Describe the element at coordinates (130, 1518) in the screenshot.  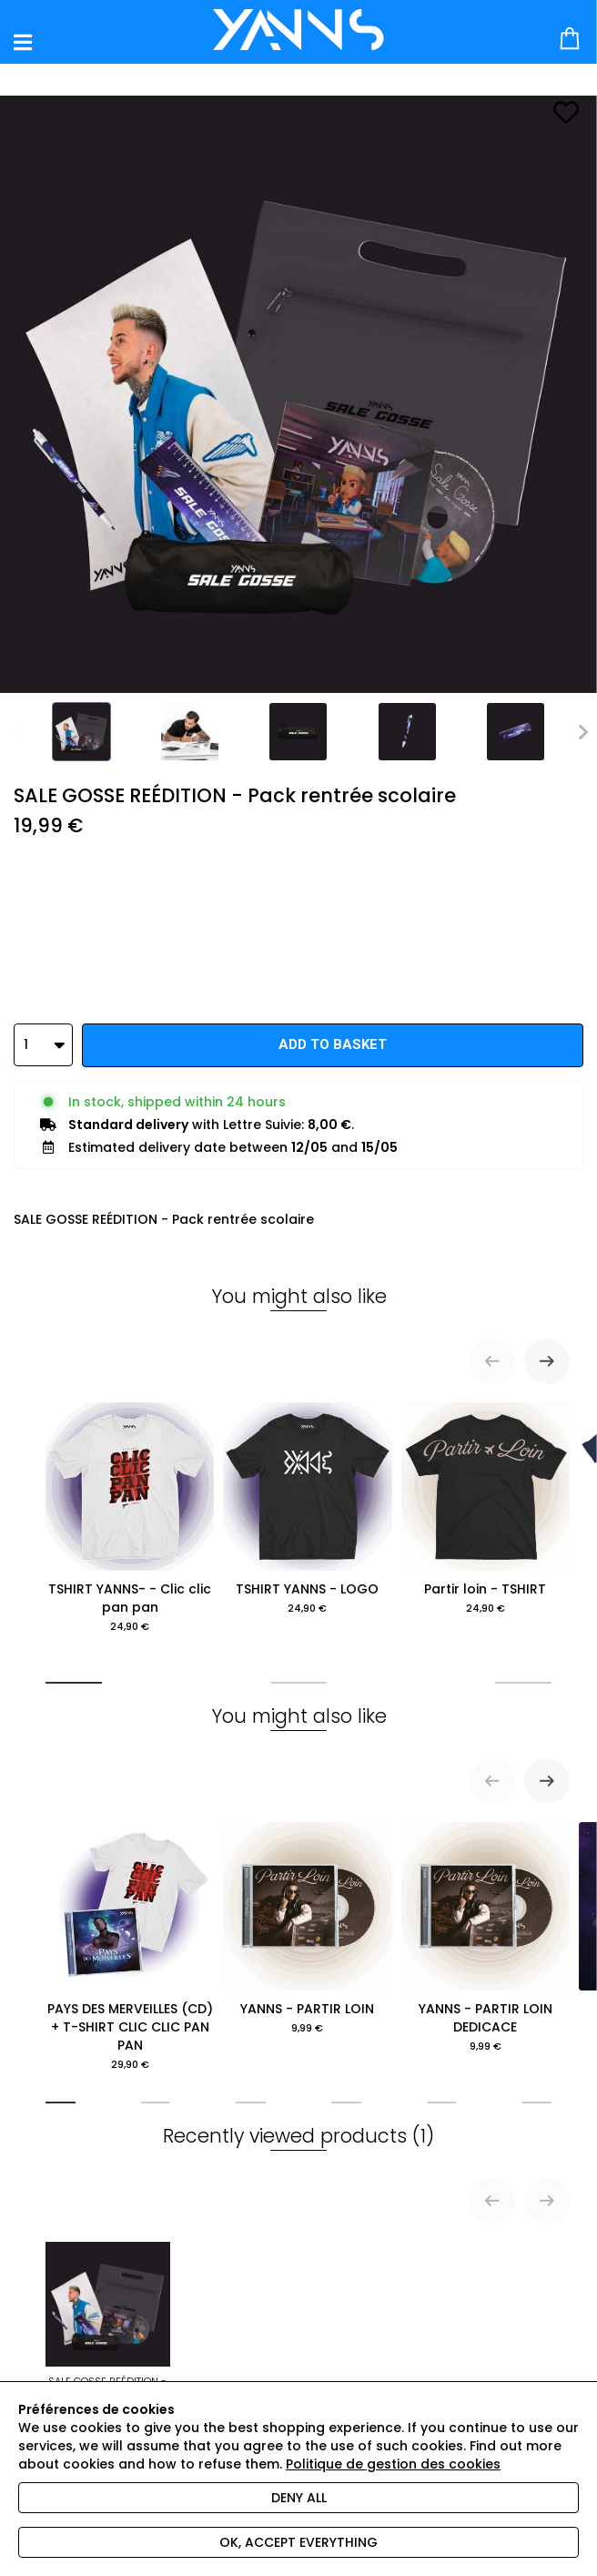
I see `TSHIRT YANNS- - Clic clic pan pan` at that location.